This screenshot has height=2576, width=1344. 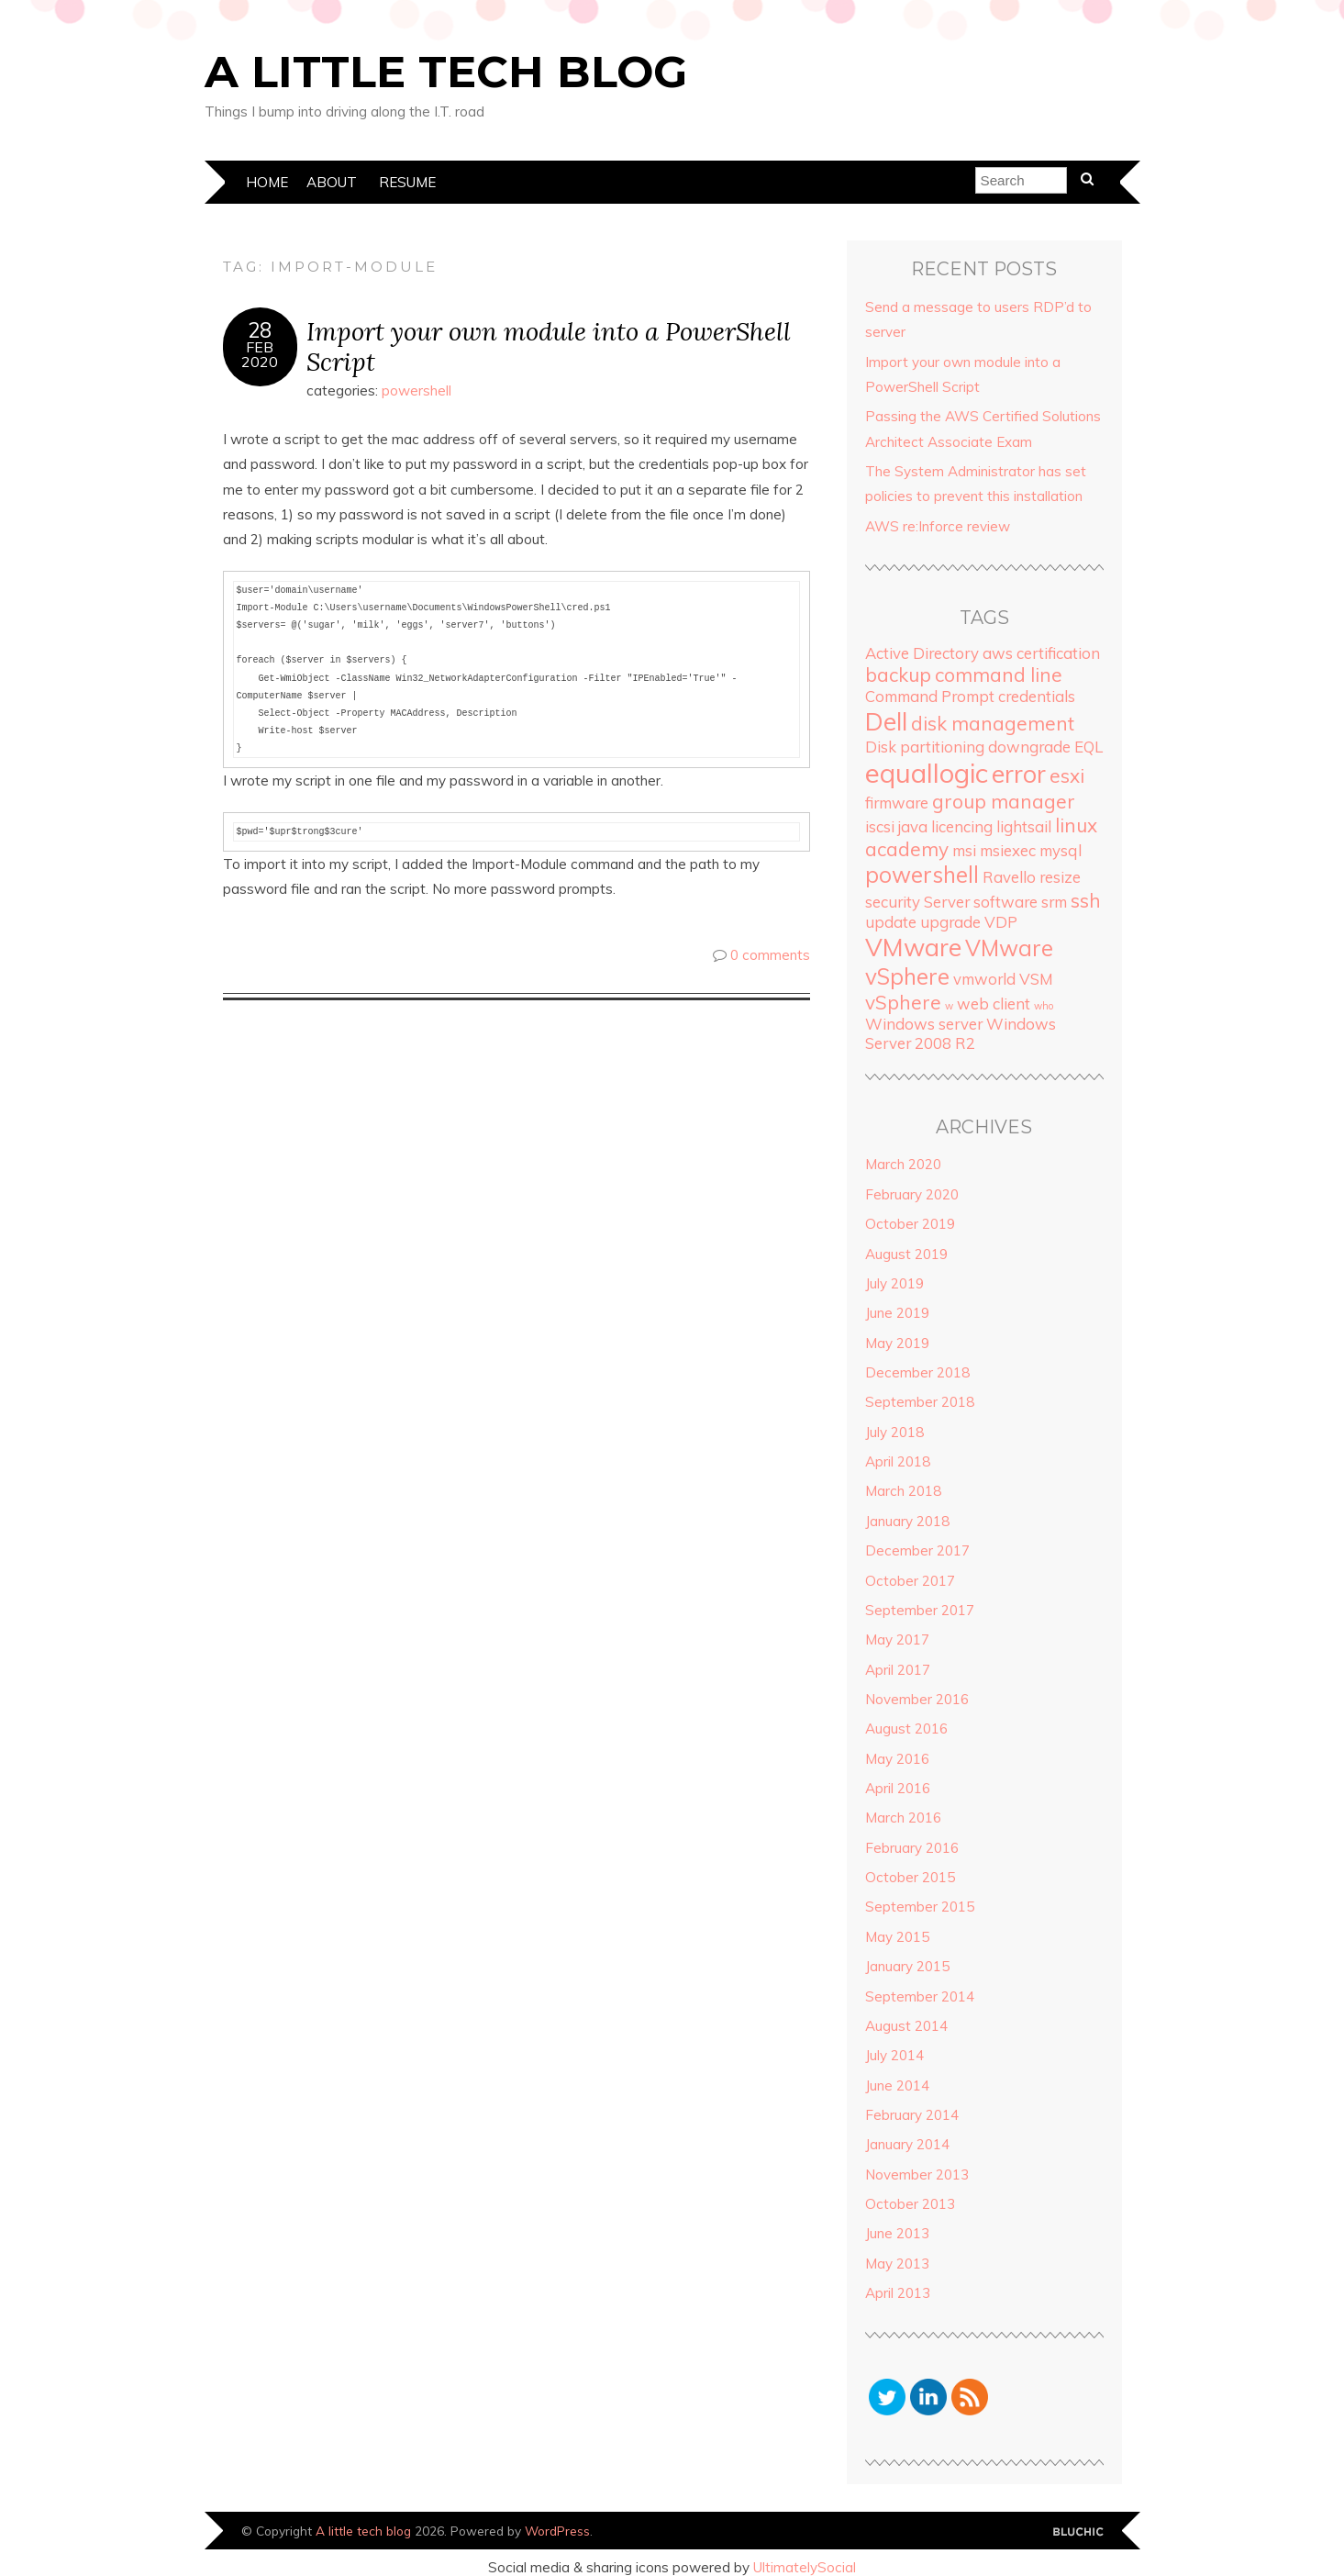 What do you see at coordinates (998, 674) in the screenshot?
I see `command line [command line (3 items)]` at bounding box center [998, 674].